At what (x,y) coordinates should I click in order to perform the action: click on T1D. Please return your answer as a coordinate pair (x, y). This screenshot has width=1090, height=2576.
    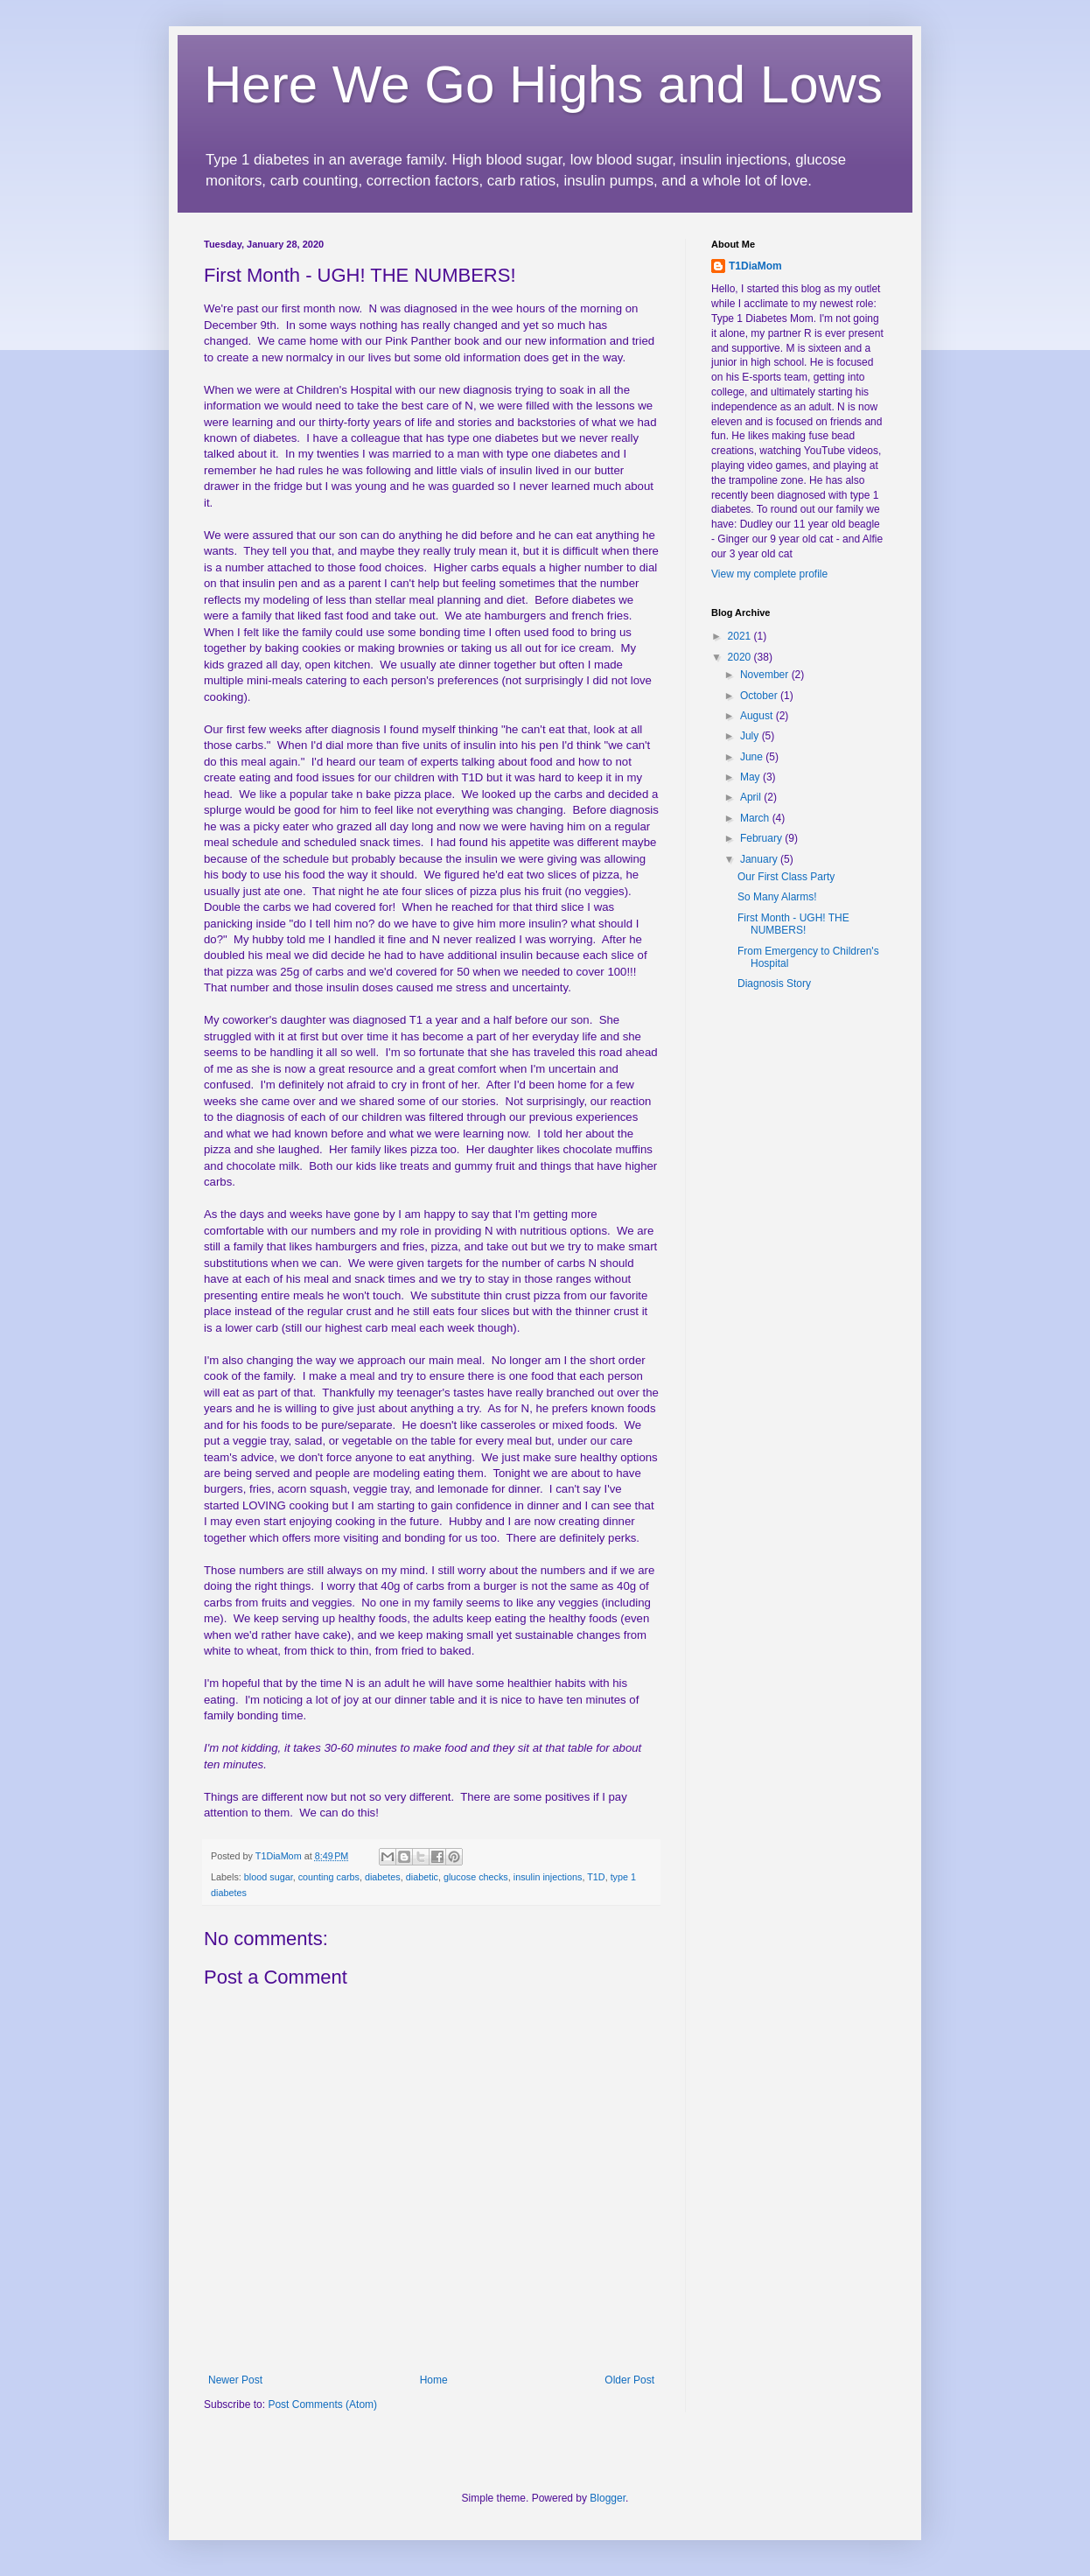
    Looking at the image, I should click on (595, 1877).